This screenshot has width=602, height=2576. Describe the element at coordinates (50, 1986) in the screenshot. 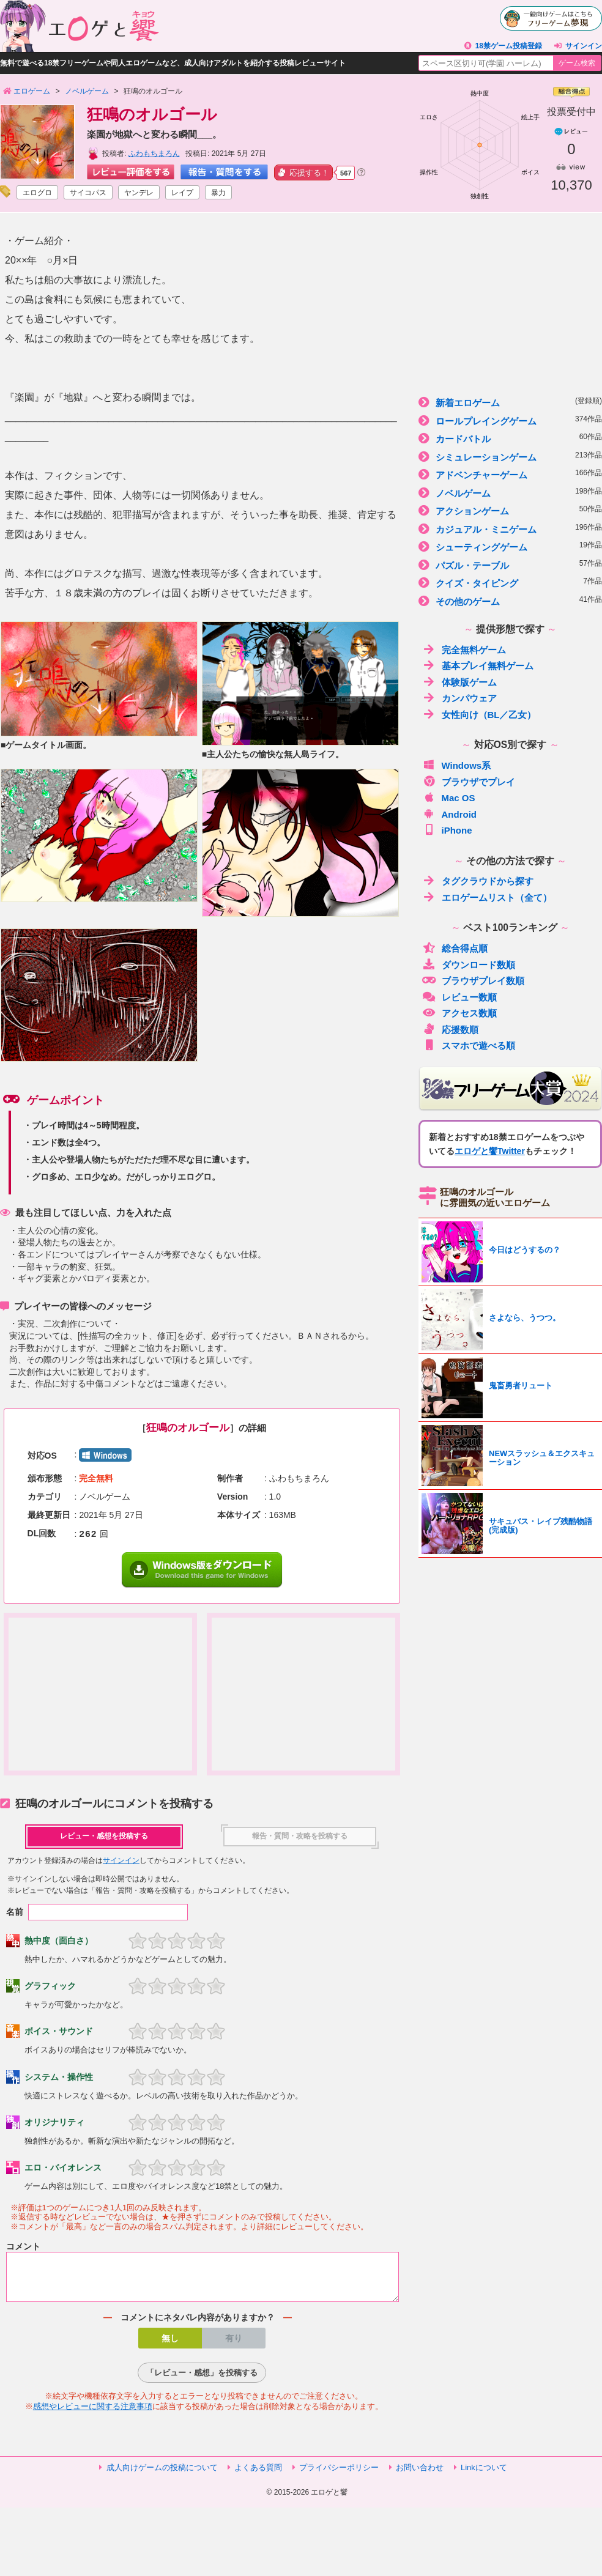

I see `グラフィック` at that location.